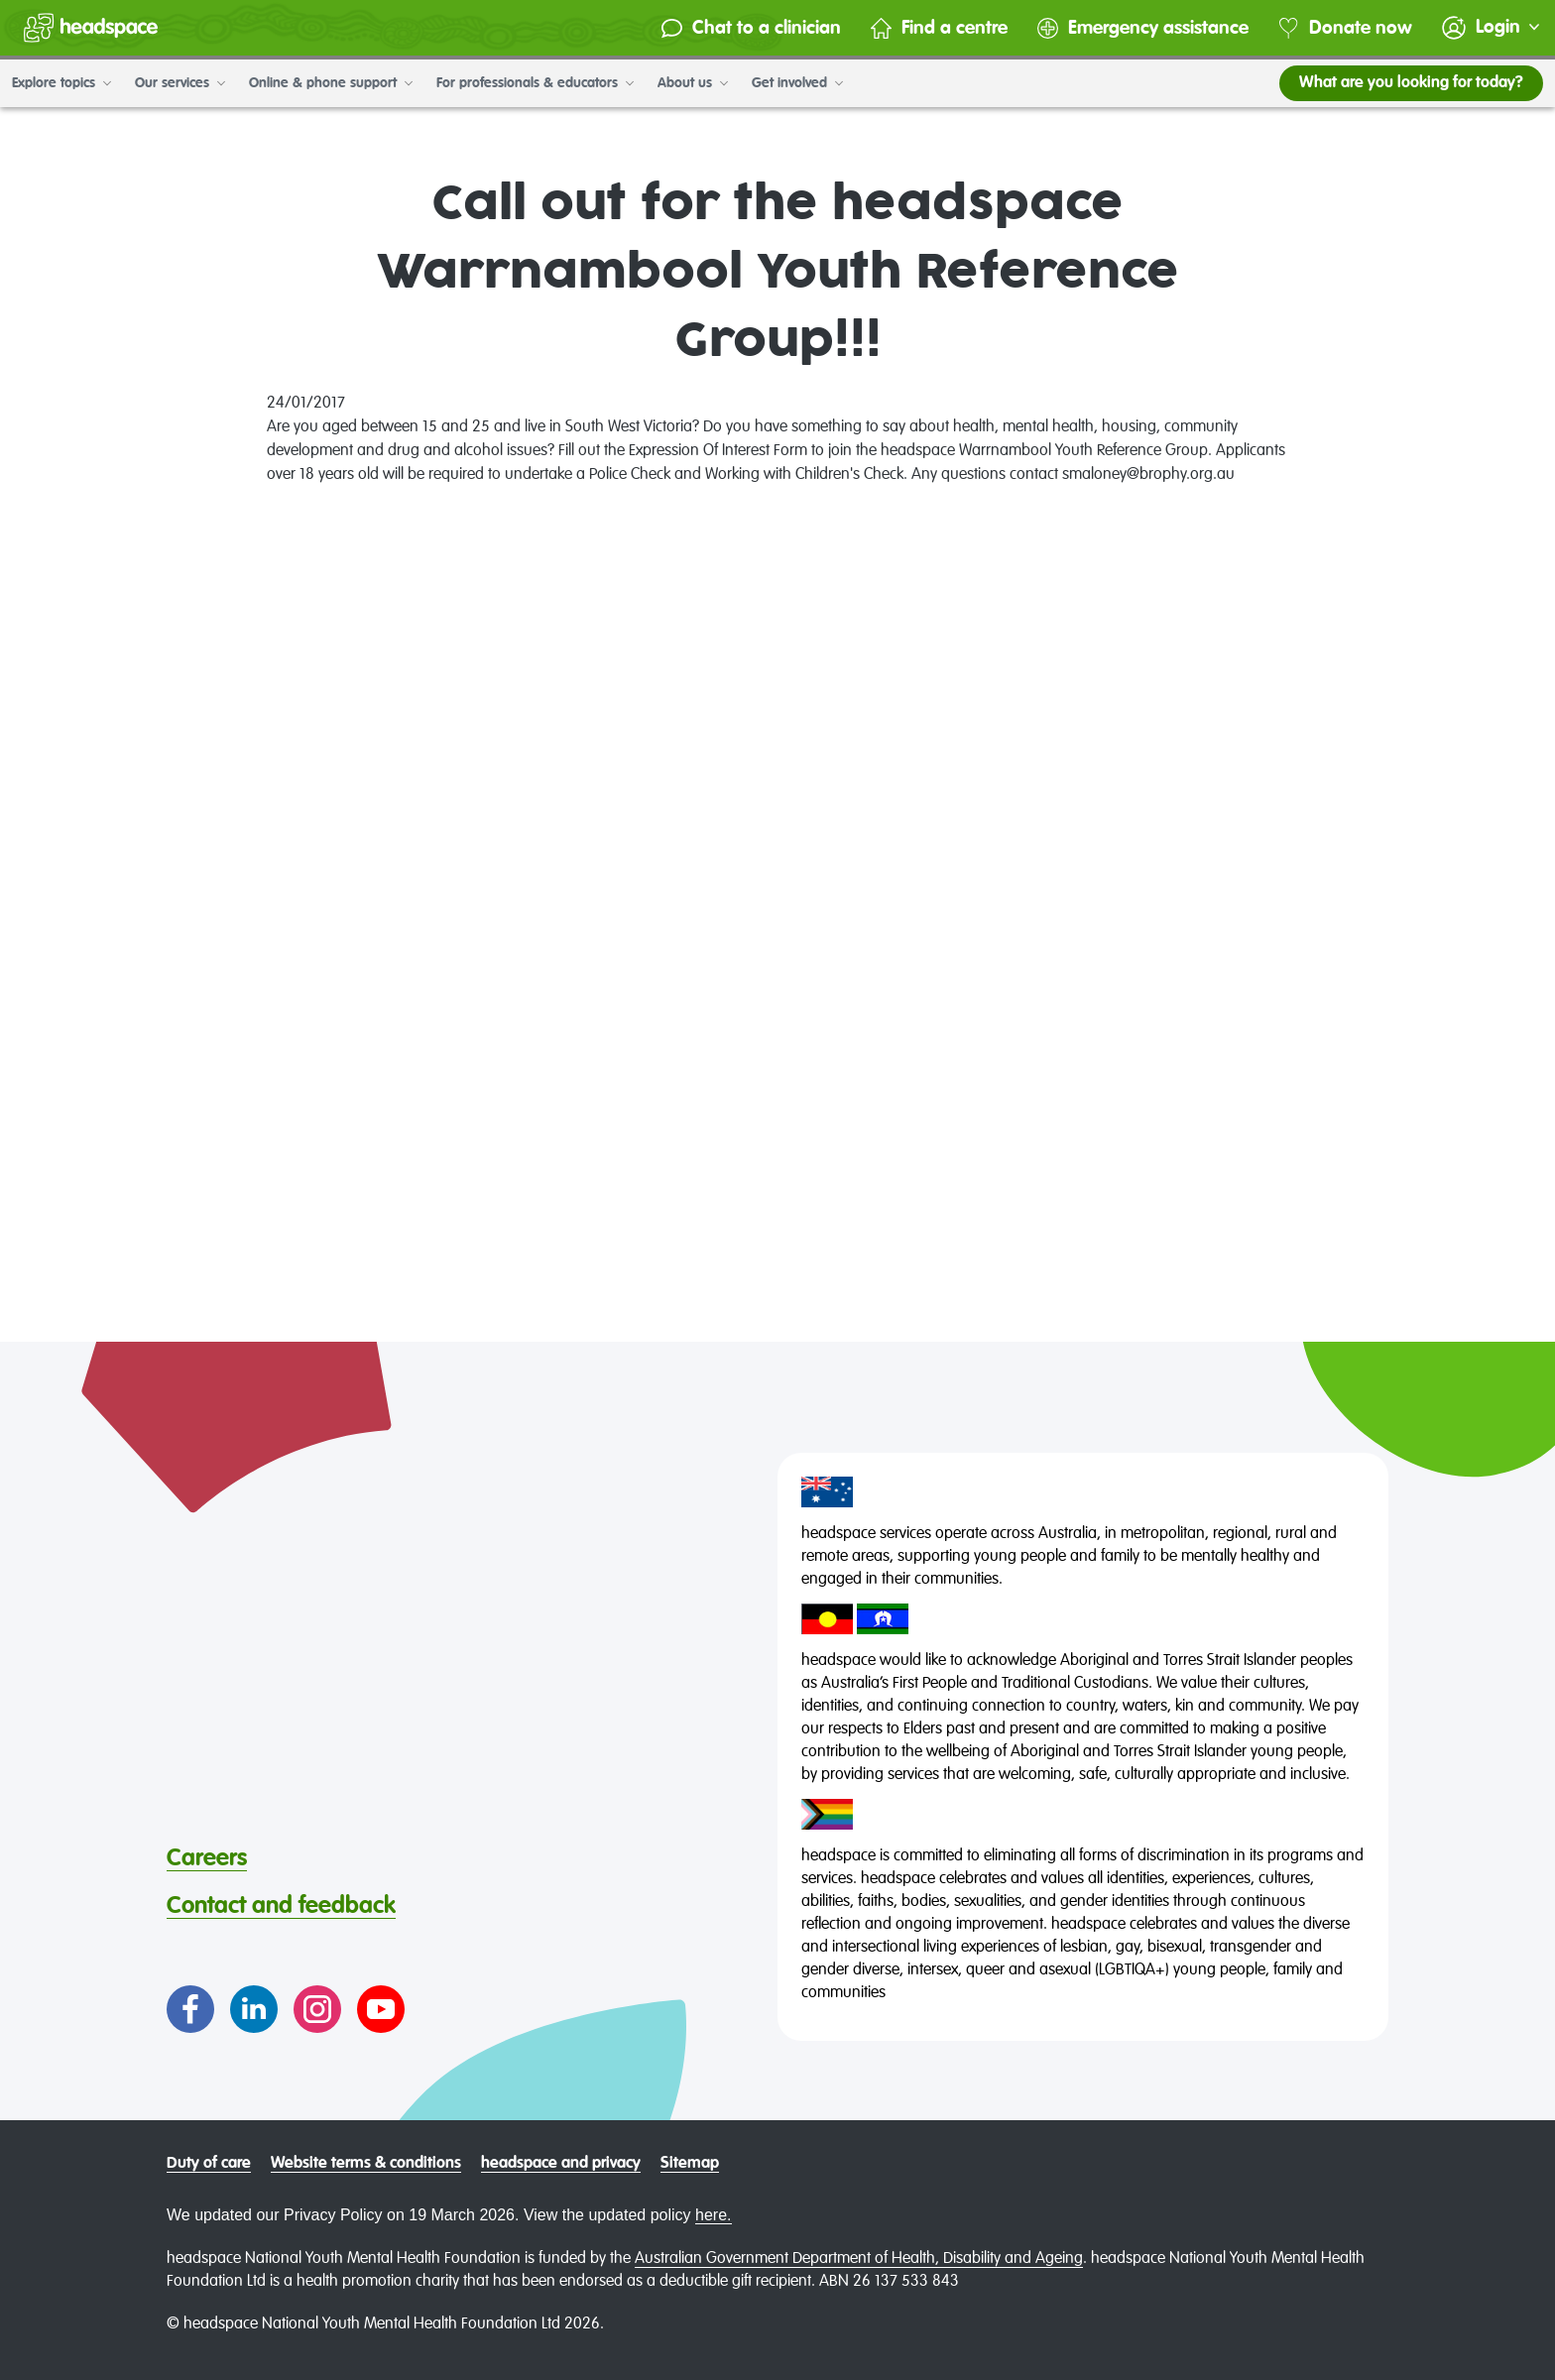 The height and width of the screenshot is (2380, 1555). Describe the element at coordinates (859, 2259) in the screenshot. I see `Australian Government Department of Health, Disability and Ageing` at that location.